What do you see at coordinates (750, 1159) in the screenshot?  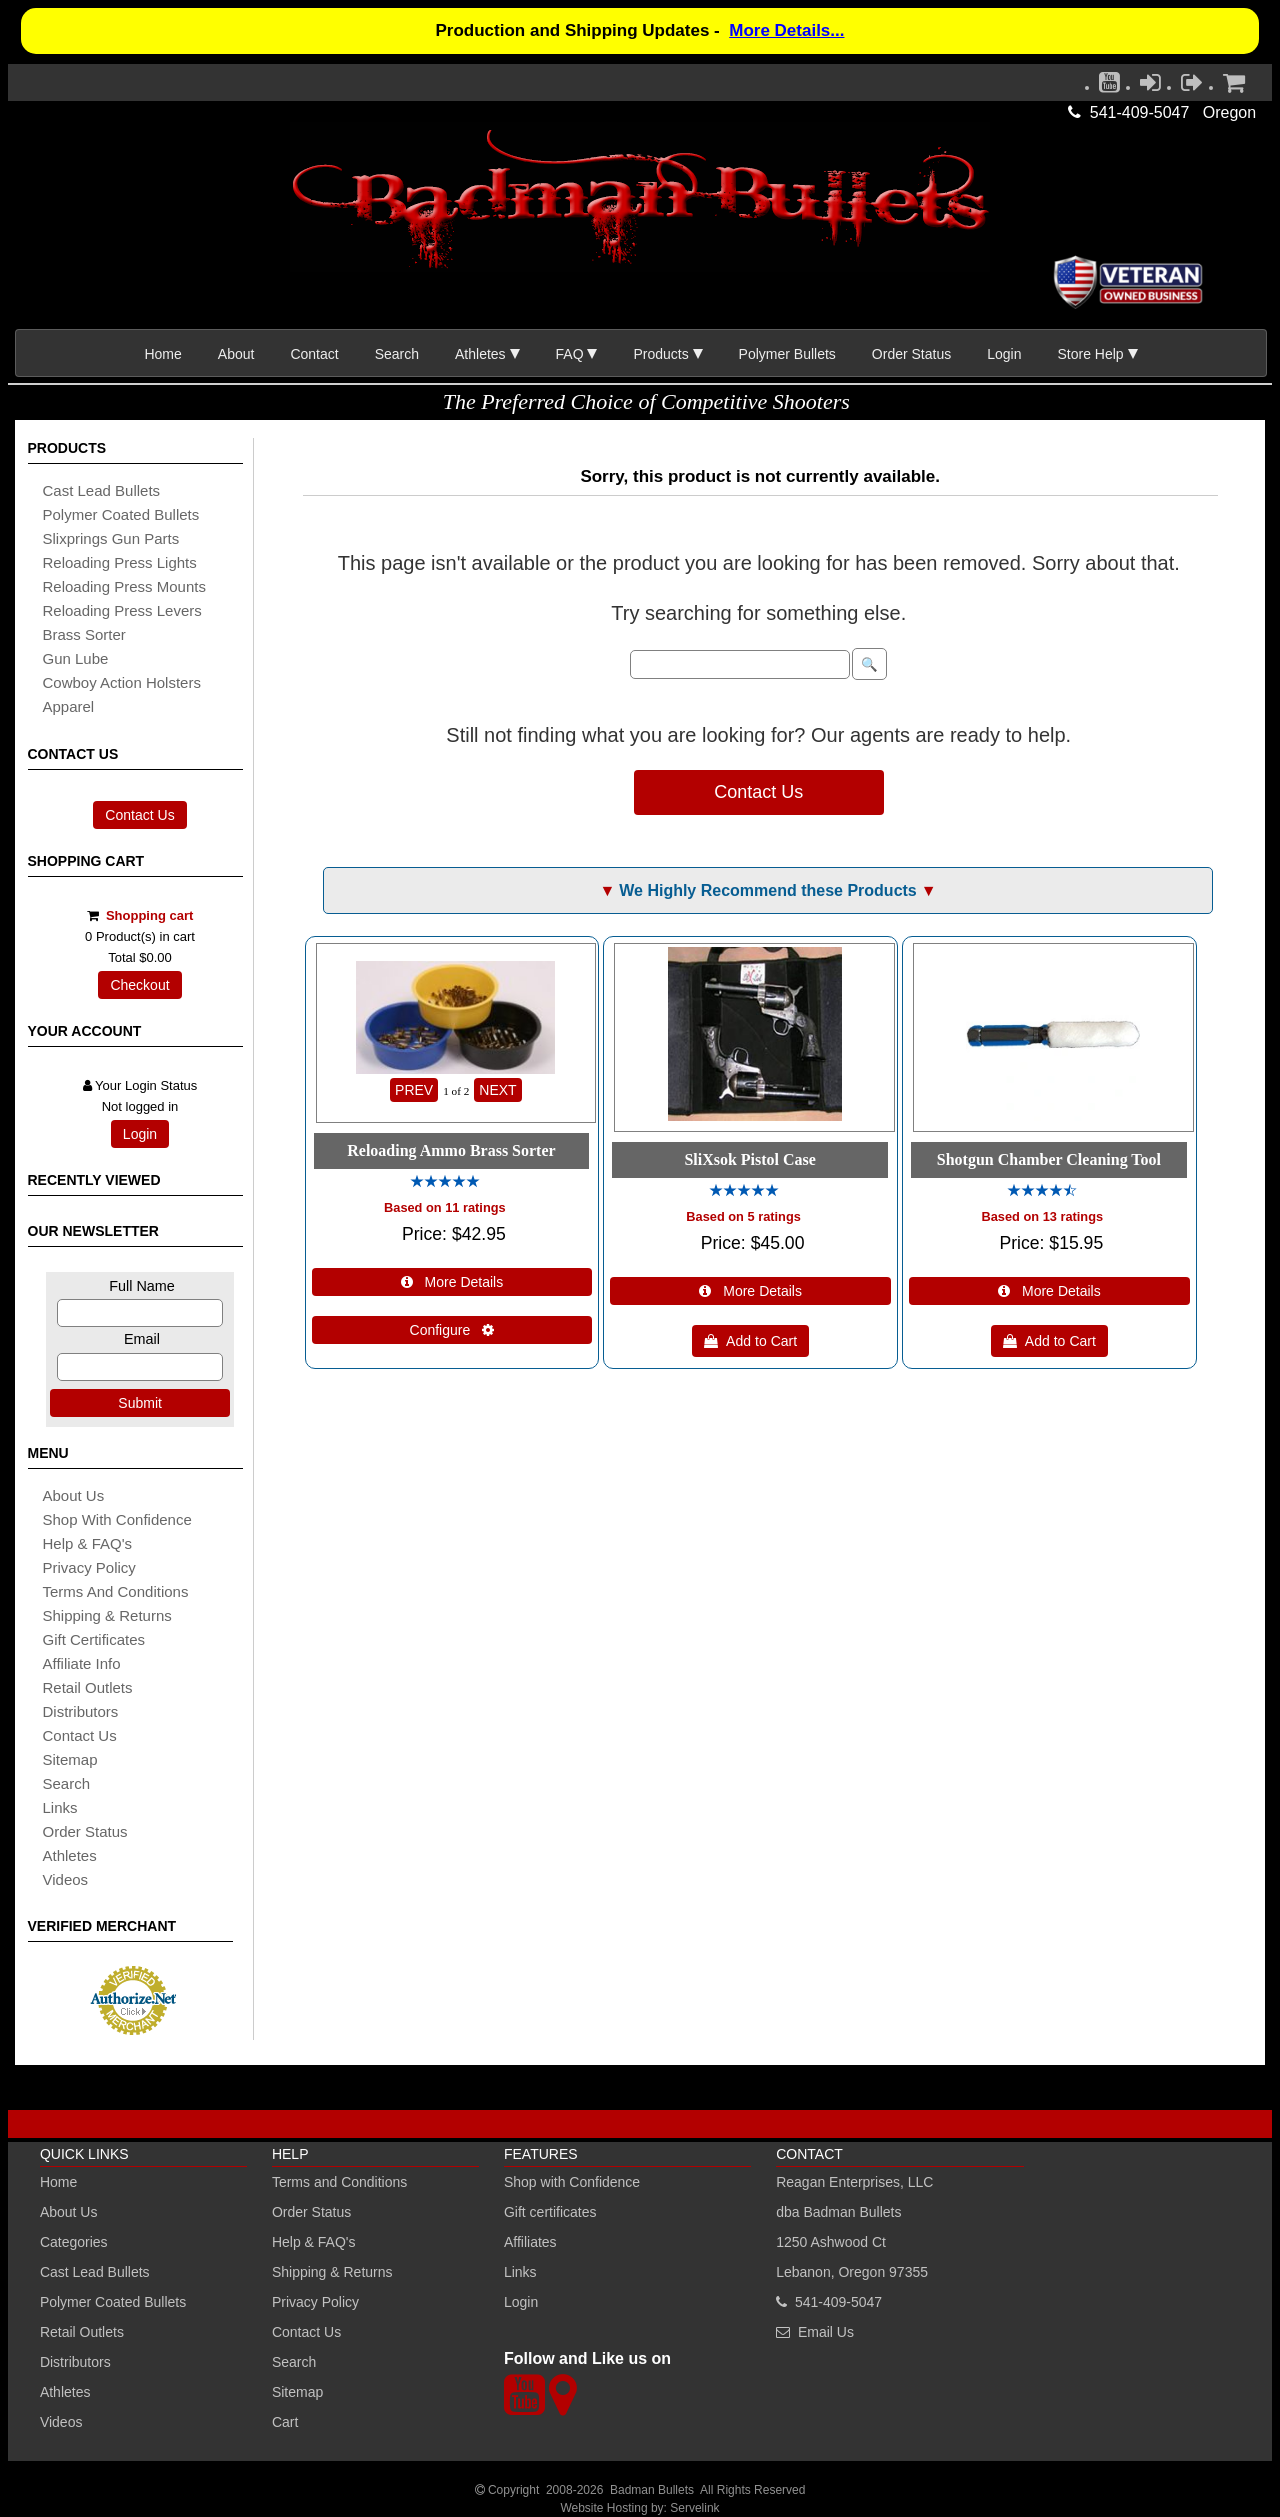 I see `SliXsok Pistol Case` at bounding box center [750, 1159].